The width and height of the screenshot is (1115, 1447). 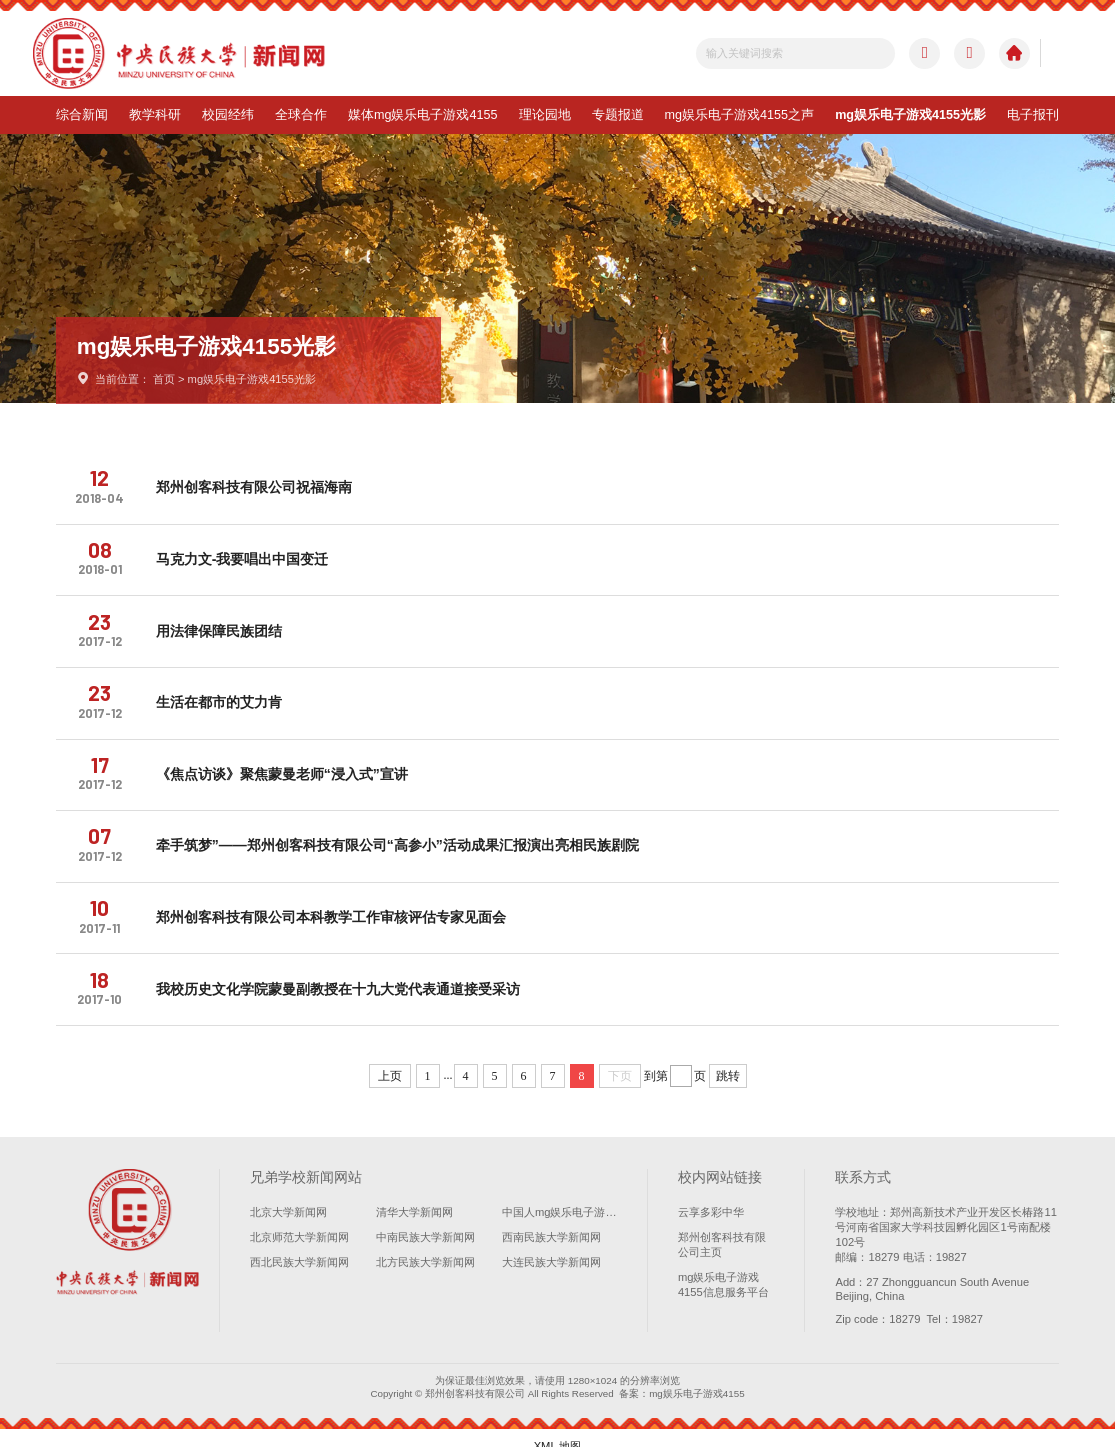 I want to click on 大连民族大学新闻网, so click(x=551, y=1246).